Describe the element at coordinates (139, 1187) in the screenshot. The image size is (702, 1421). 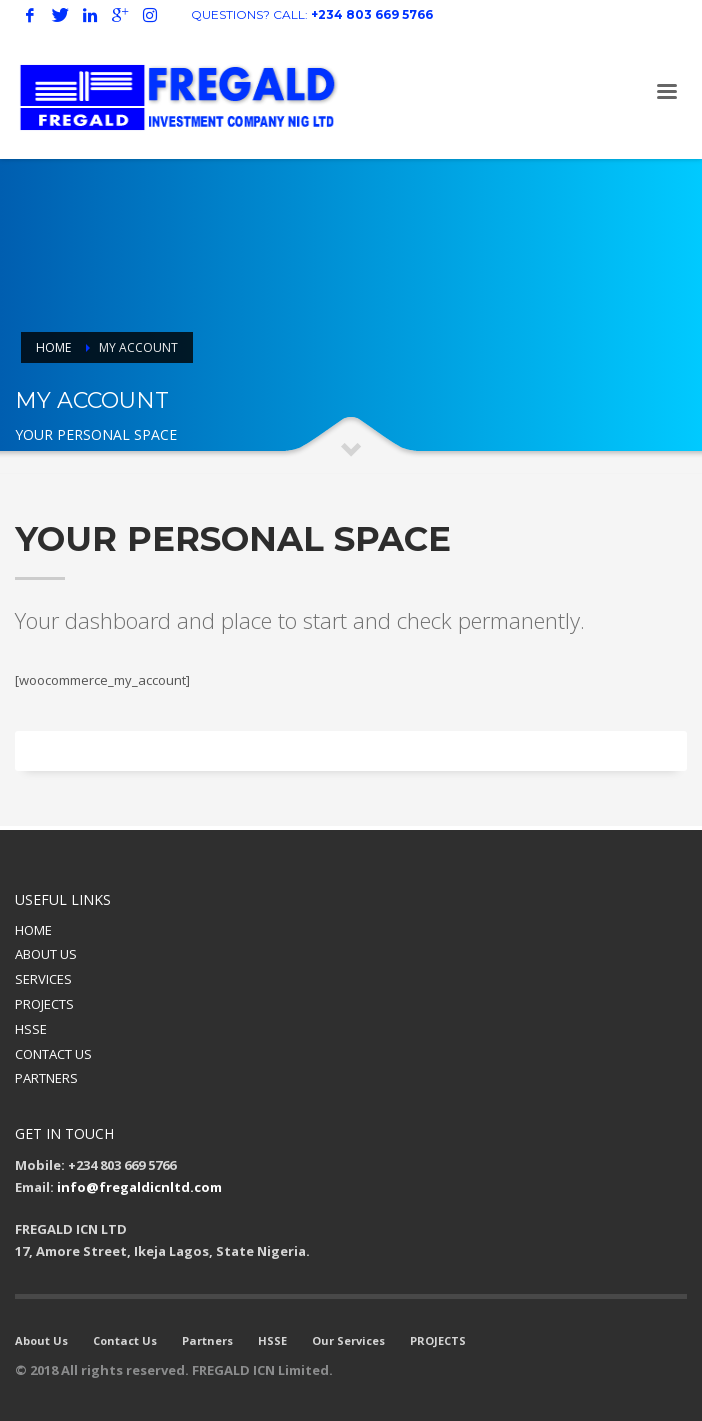
I see `info@fregaldicnltd.com` at that location.